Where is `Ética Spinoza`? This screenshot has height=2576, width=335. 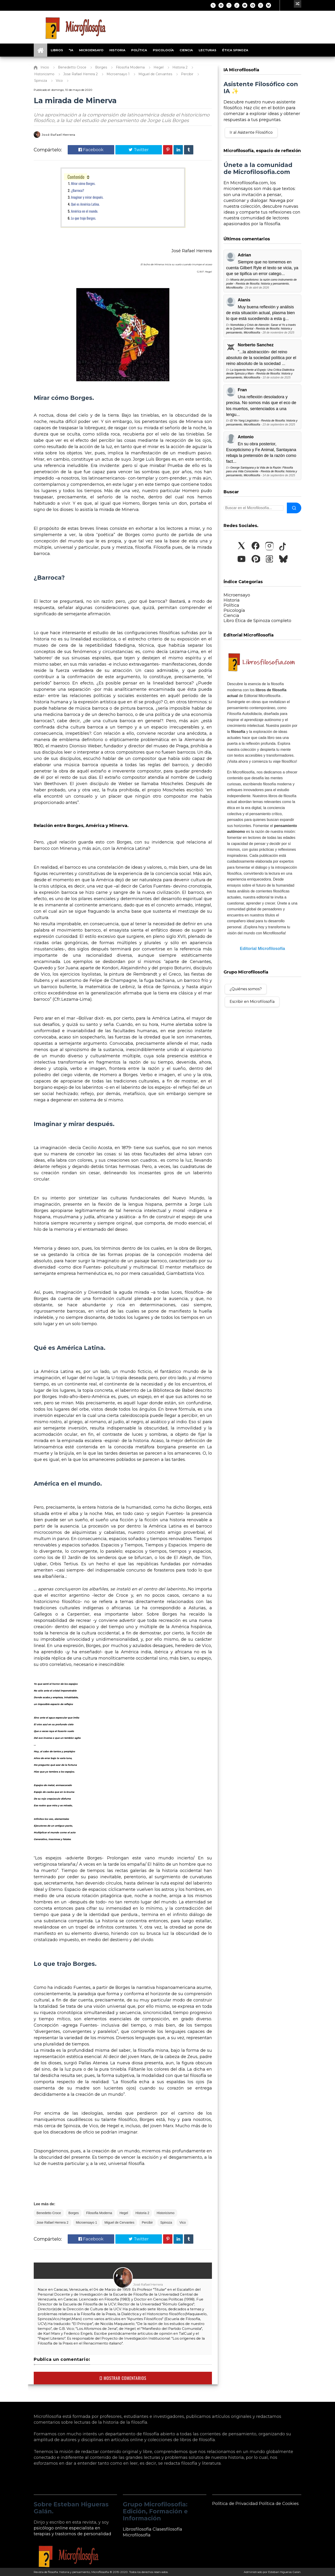
Ética Spinoza is located at coordinates (235, 50).